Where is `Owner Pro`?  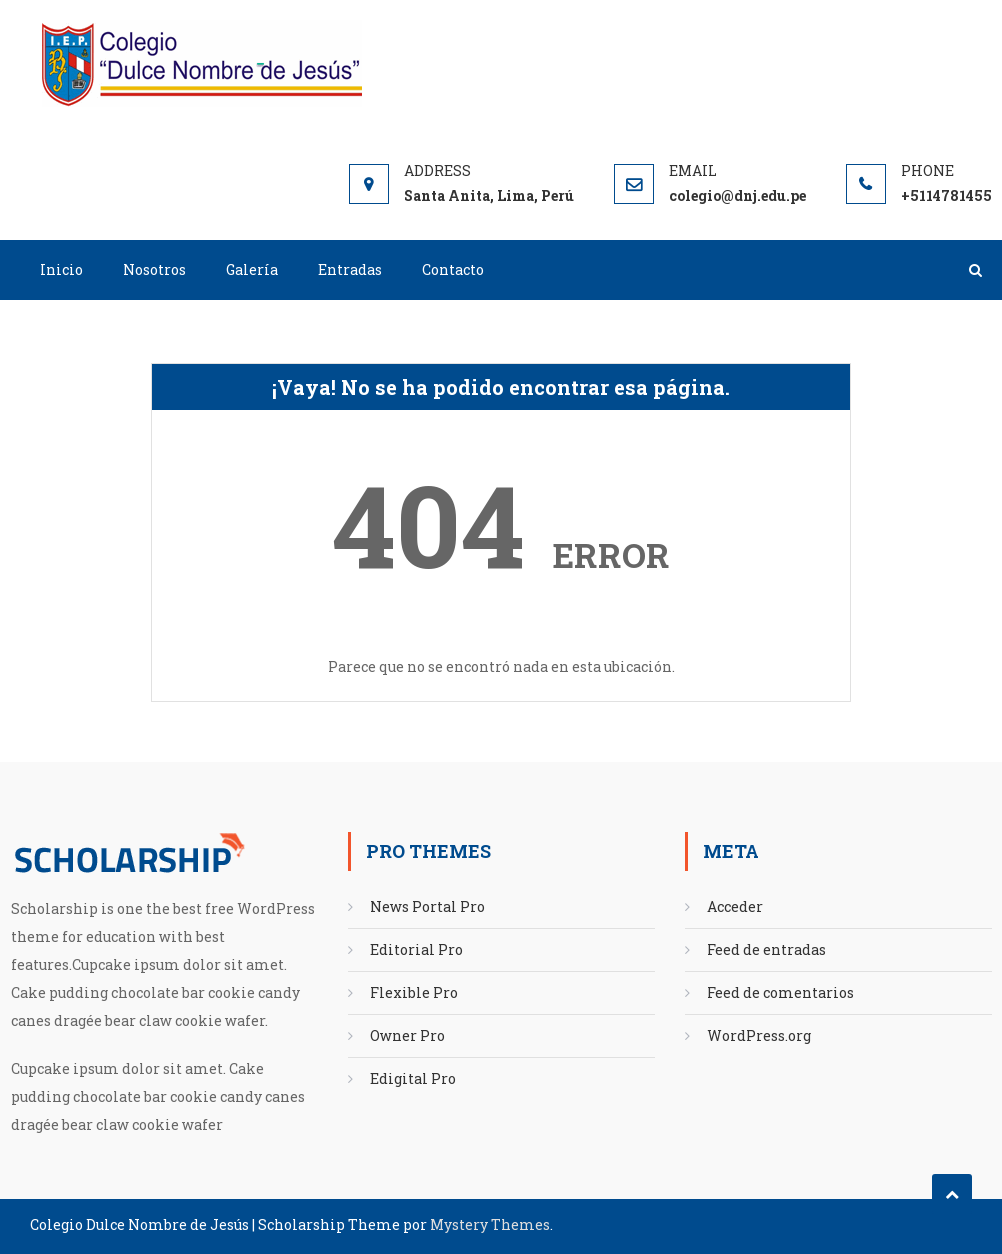
Owner Pro is located at coordinates (407, 1035).